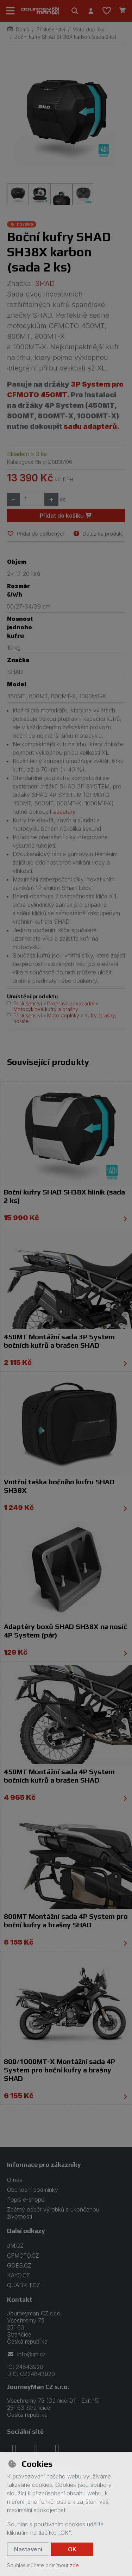  I want to click on CFMOTO.CZ, so click(23, 2255).